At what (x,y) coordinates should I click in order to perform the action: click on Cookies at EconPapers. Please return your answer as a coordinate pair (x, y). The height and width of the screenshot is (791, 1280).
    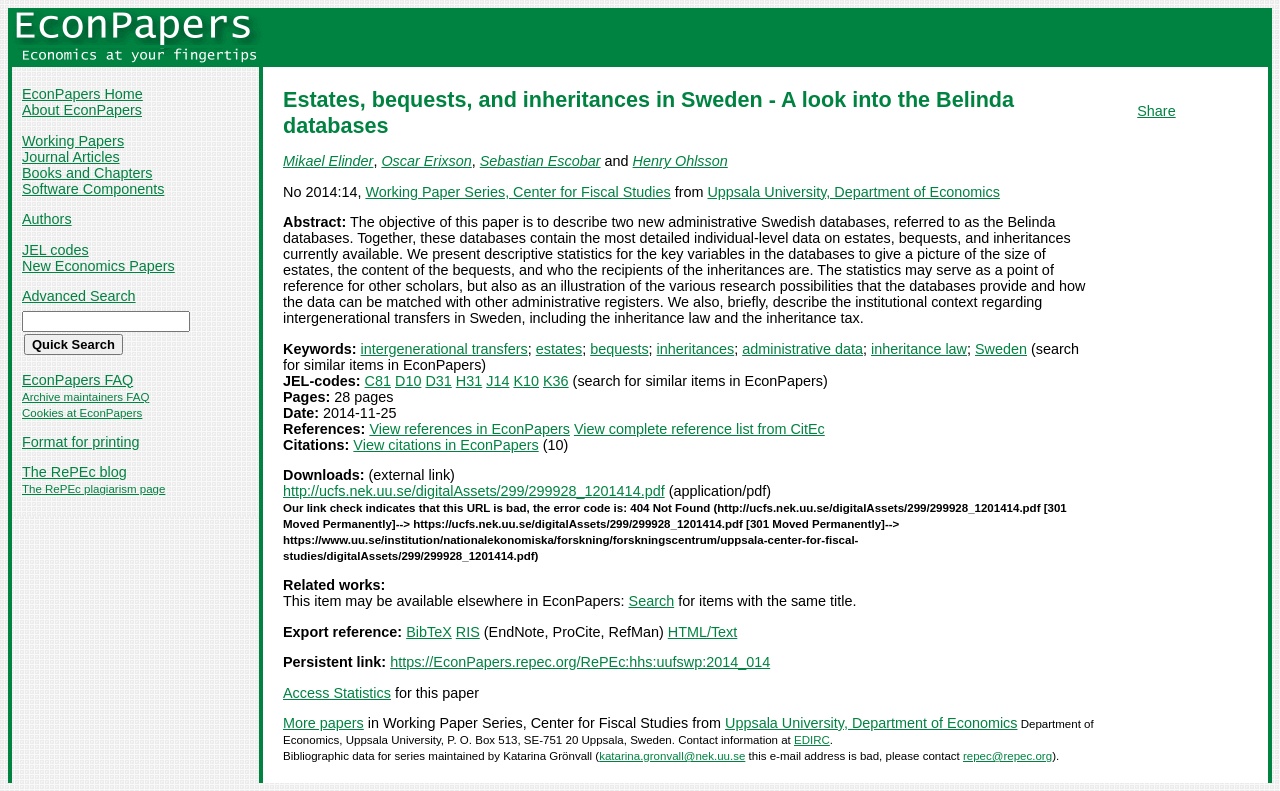
    Looking at the image, I should click on (82, 413).